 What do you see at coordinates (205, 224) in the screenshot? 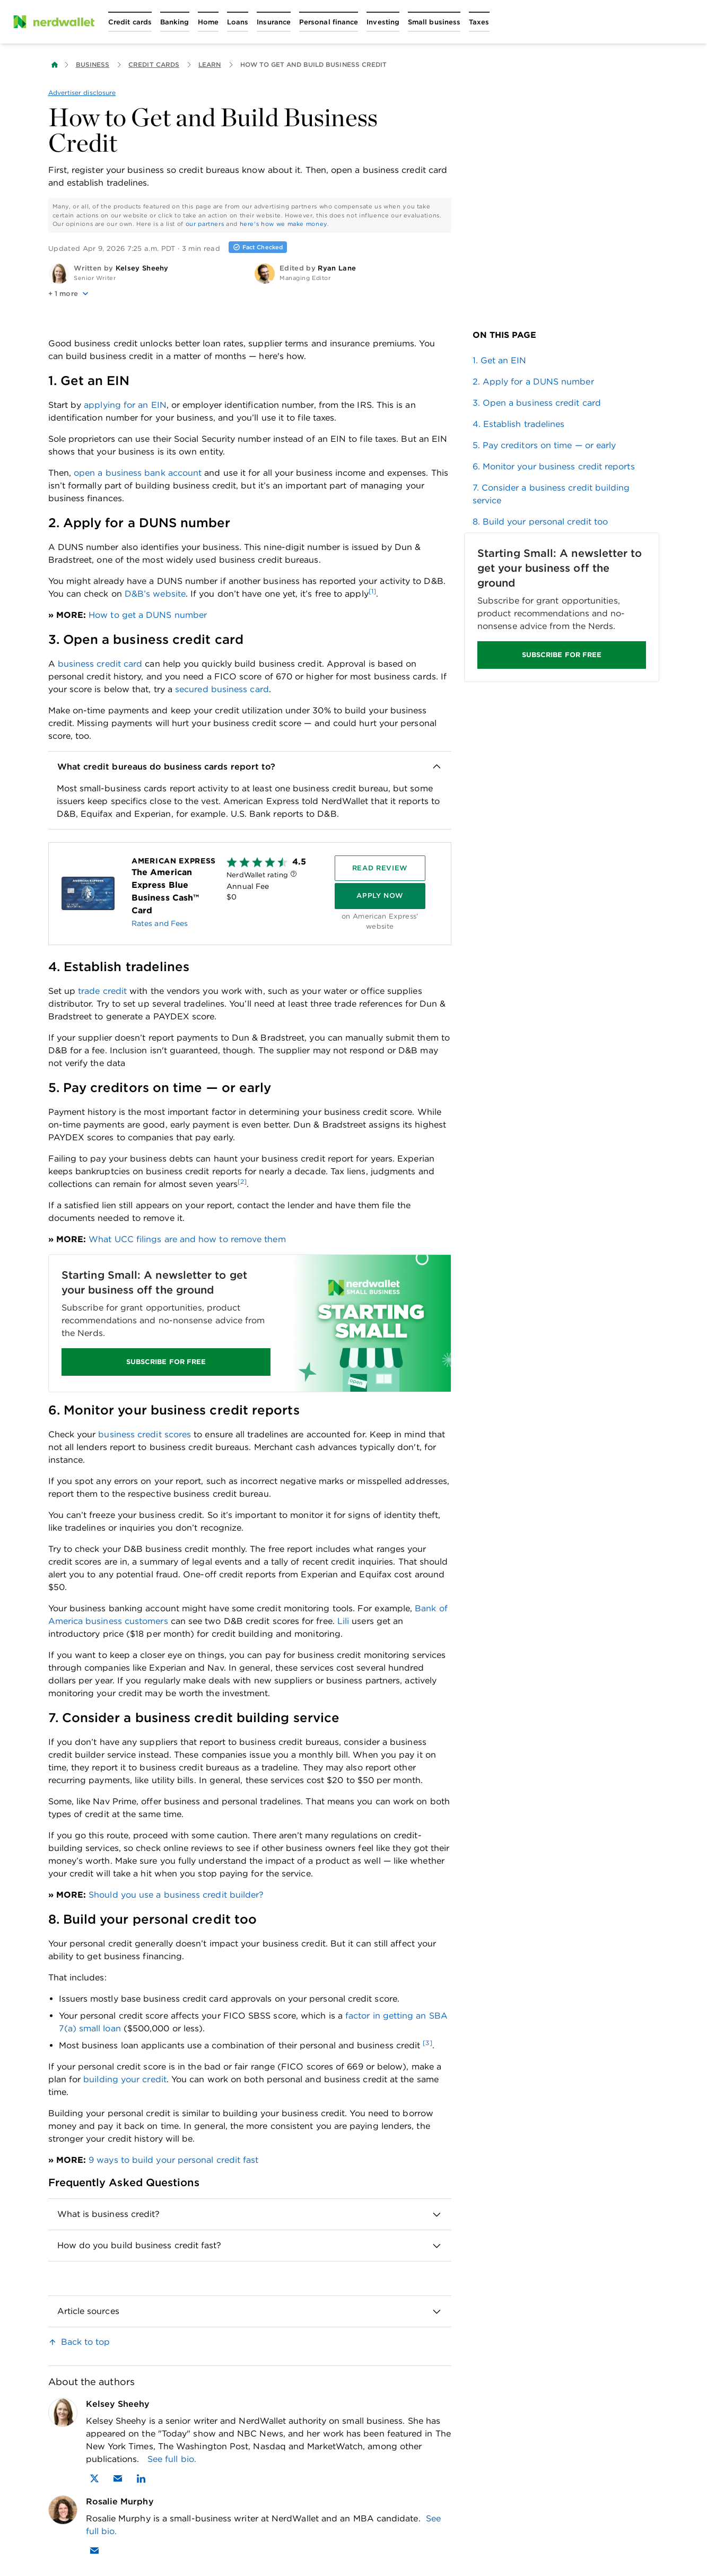
I see `our partners` at bounding box center [205, 224].